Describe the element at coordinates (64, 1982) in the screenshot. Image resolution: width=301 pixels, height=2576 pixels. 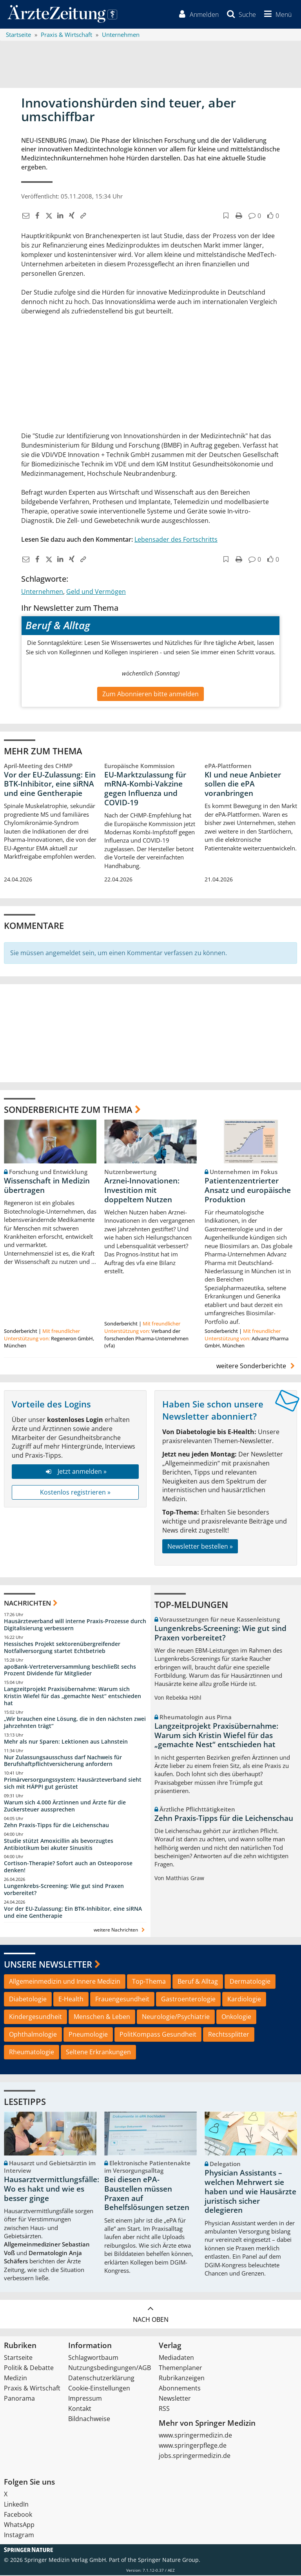
I see `Allgemeinmedizin und Innere Medizin` at that location.